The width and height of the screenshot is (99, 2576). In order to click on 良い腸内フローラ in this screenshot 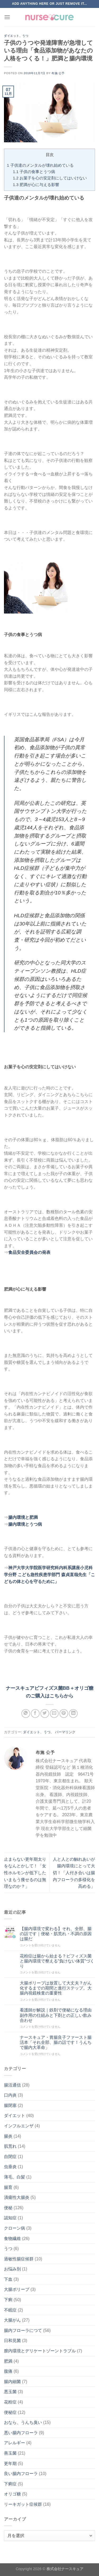, I will do `click(21, 2473)`.